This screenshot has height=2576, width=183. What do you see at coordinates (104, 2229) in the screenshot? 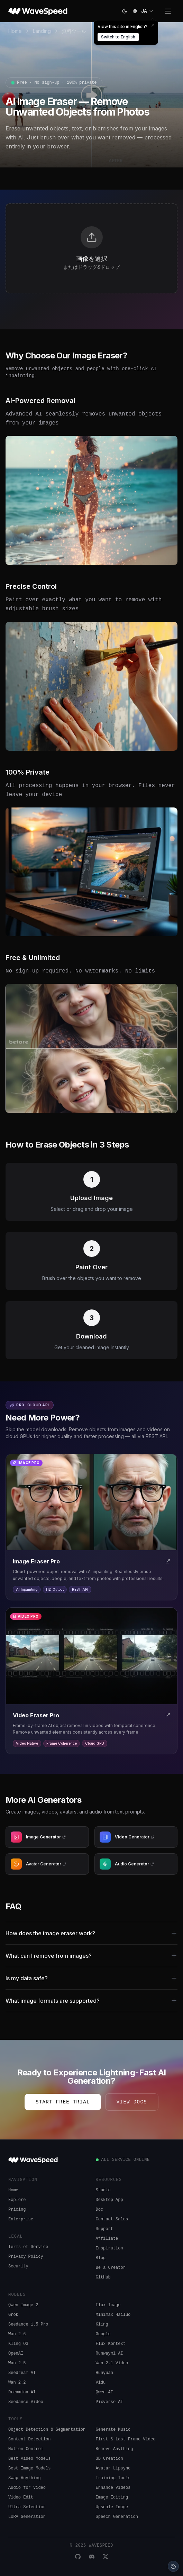
I see `Support` at bounding box center [104, 2229].